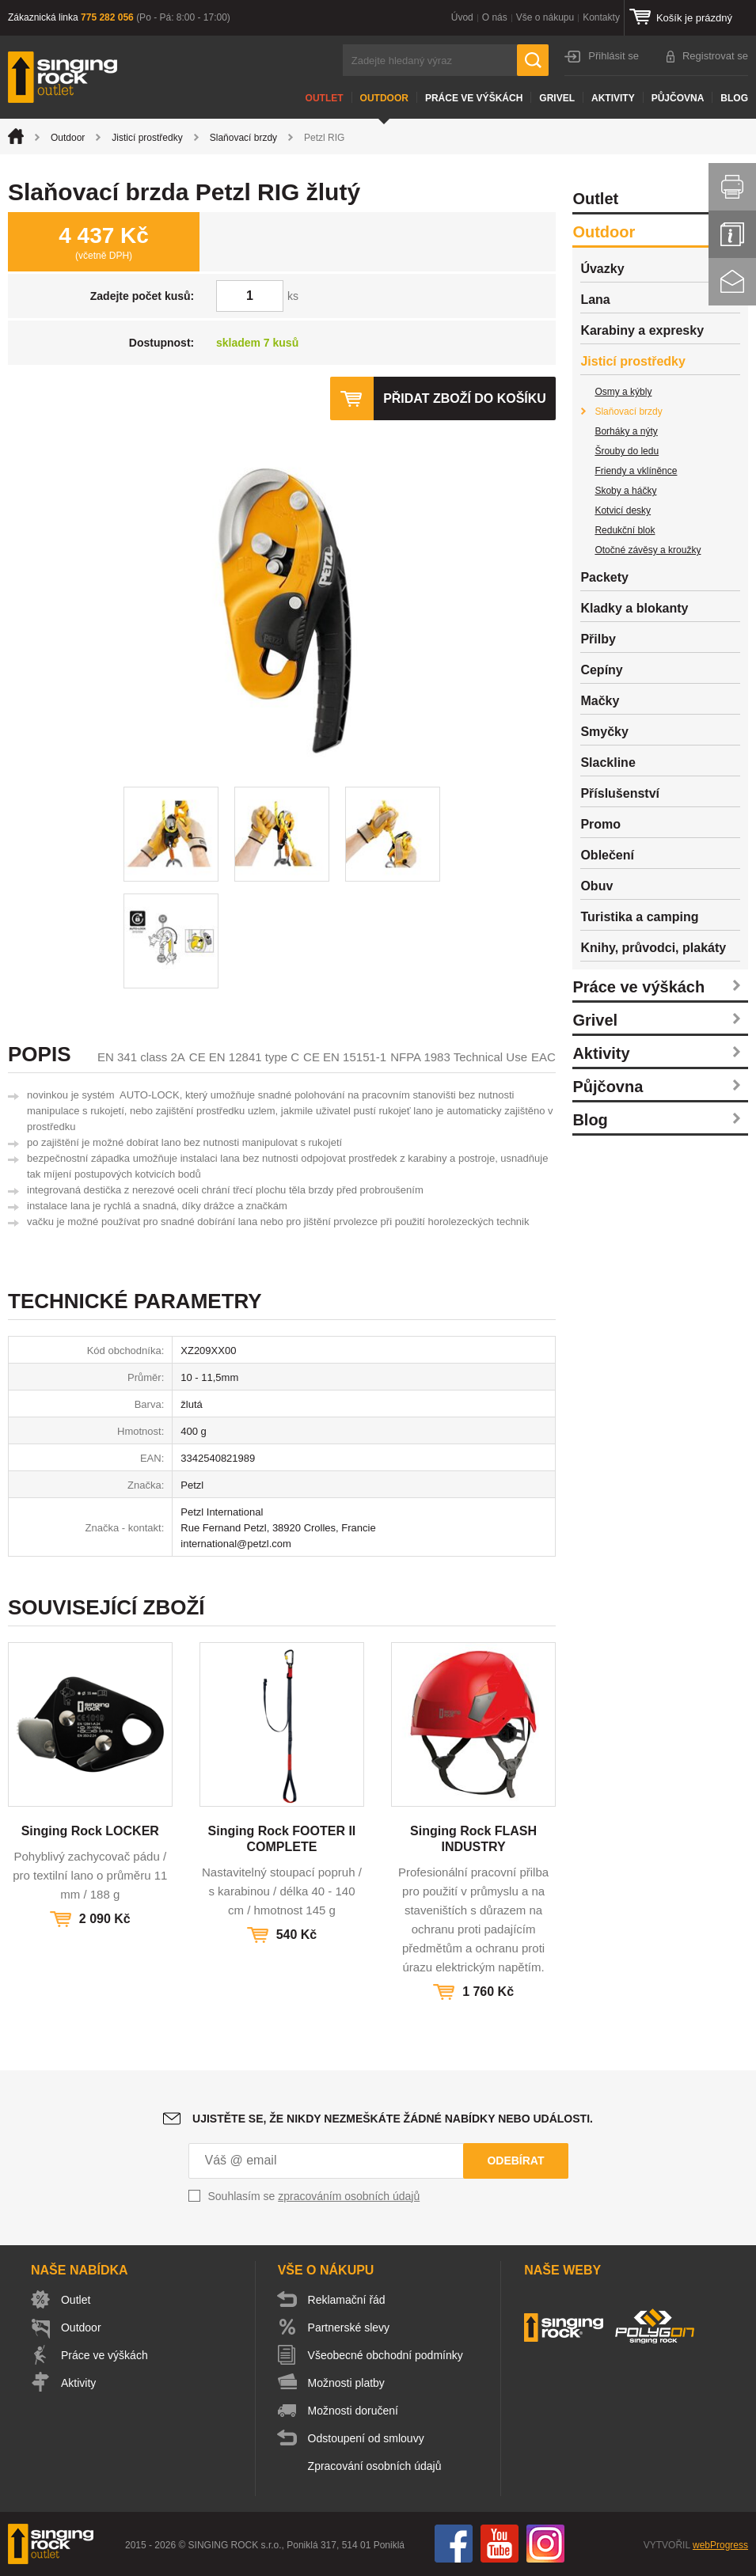  Describe the element at coordinates (600, 824) in the screenshot. I see `Promo` at that location.